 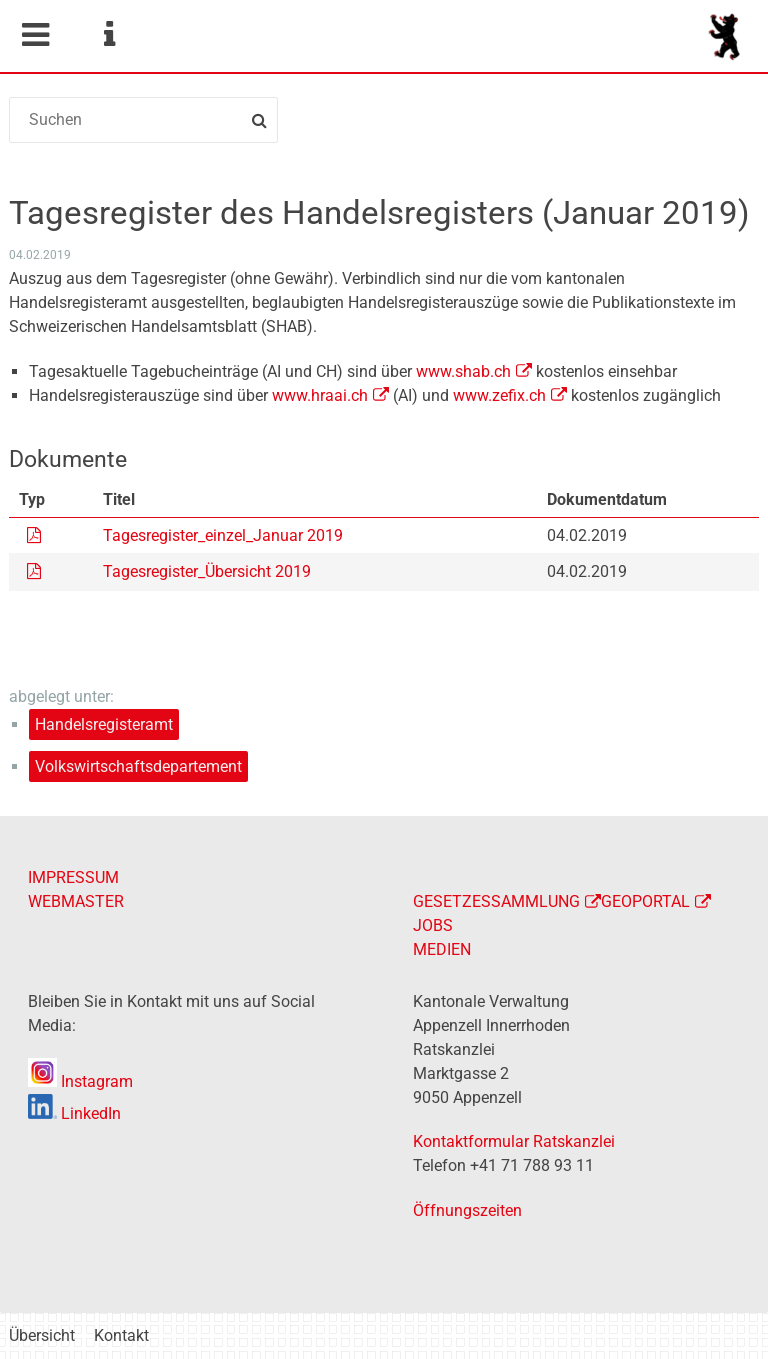 What do you see at coordinates (499, 395) in the screenshot?
I see `www.zefix.ch` at bounding box center [499, 395].